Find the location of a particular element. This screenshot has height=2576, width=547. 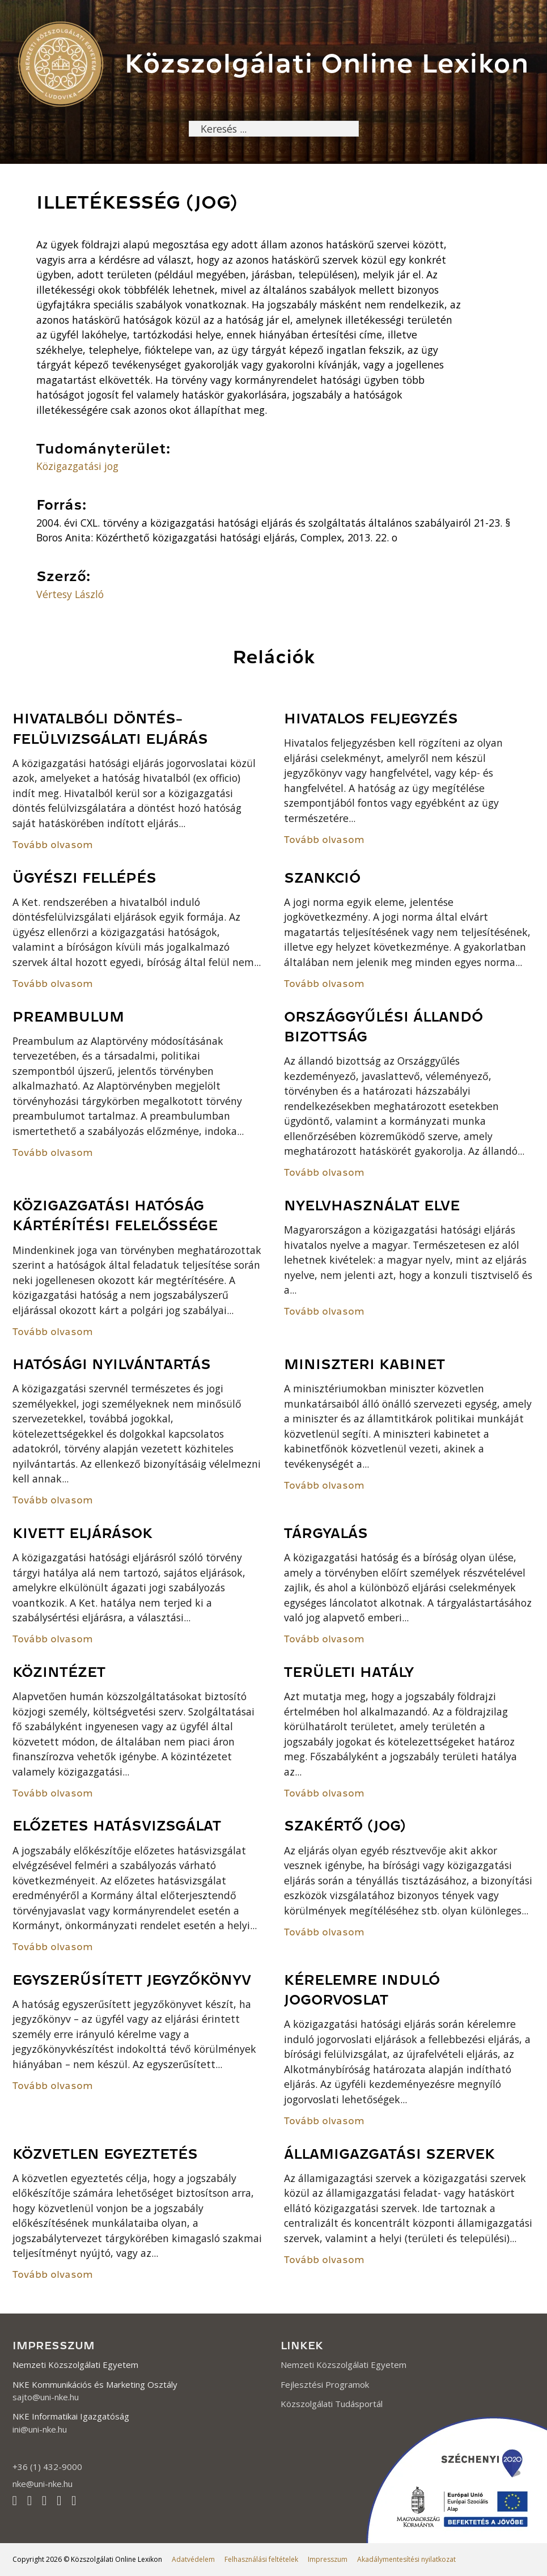

Közigazgatási jog is located at coordinates (77, 466).